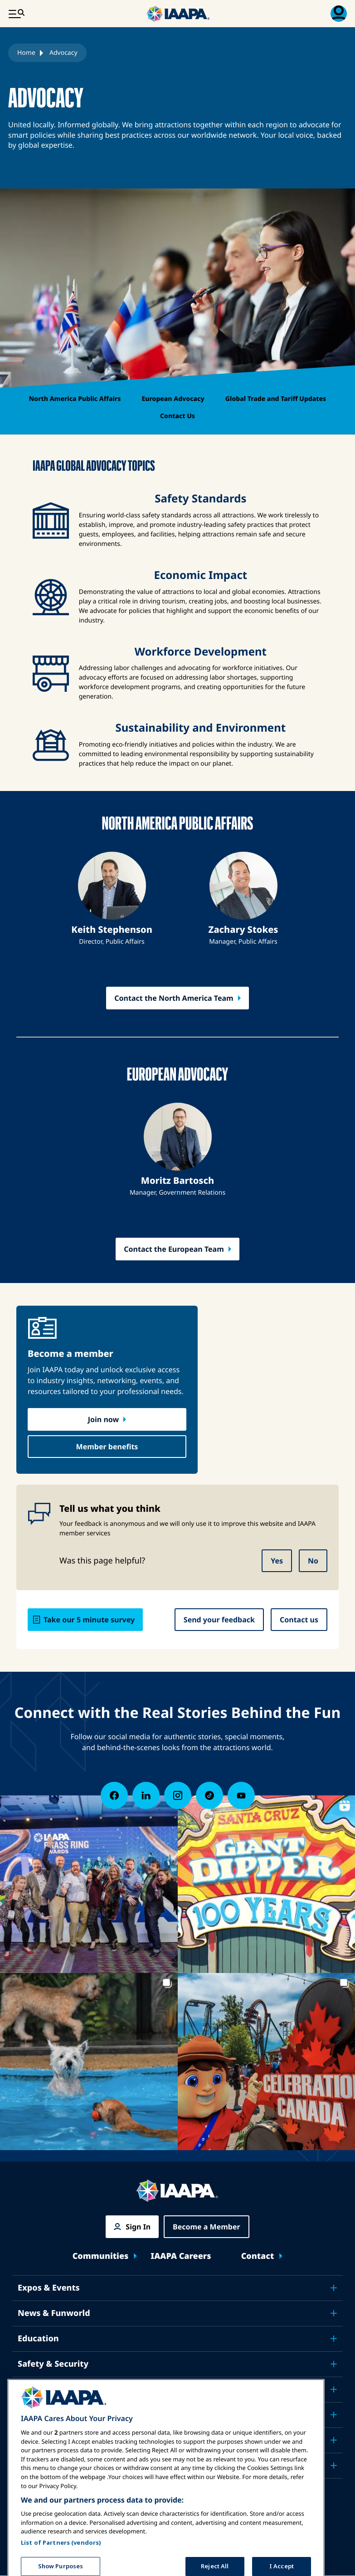  Describe the element at coordinates (38, 2338) in the screenshot. I see `Education` at that location.